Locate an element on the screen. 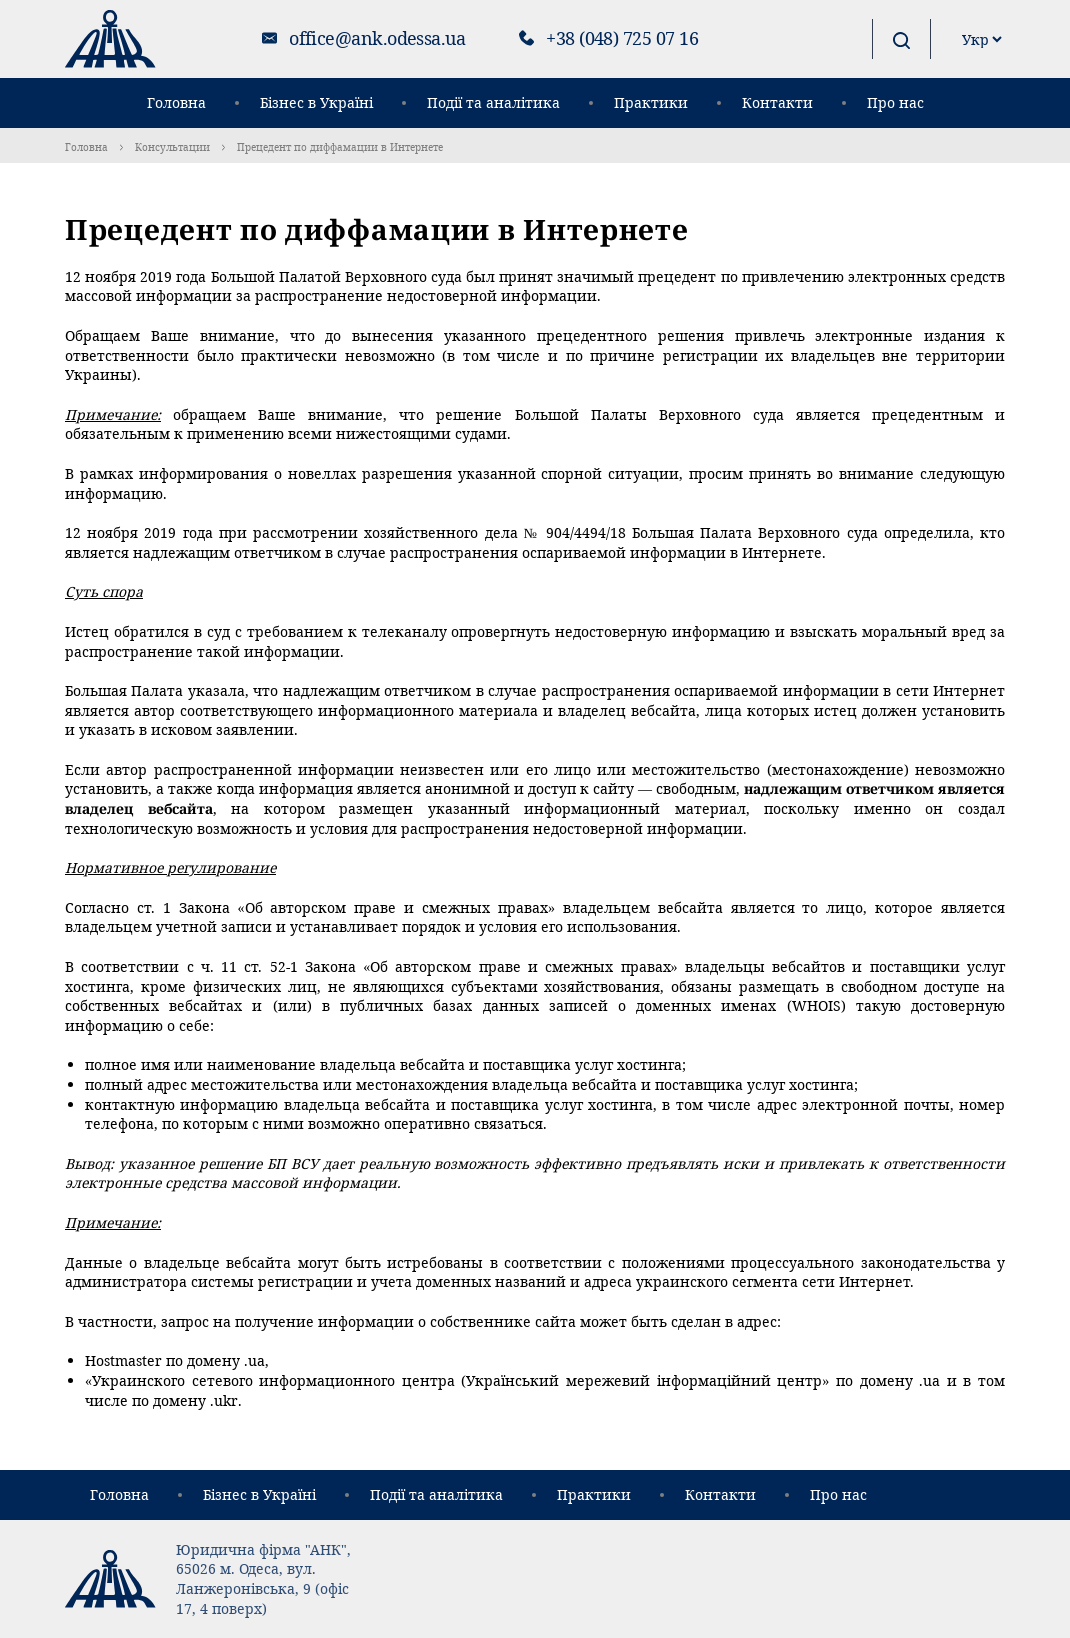 The image size is (1070, 1638). Контакти is located at coordinates (777, 102).